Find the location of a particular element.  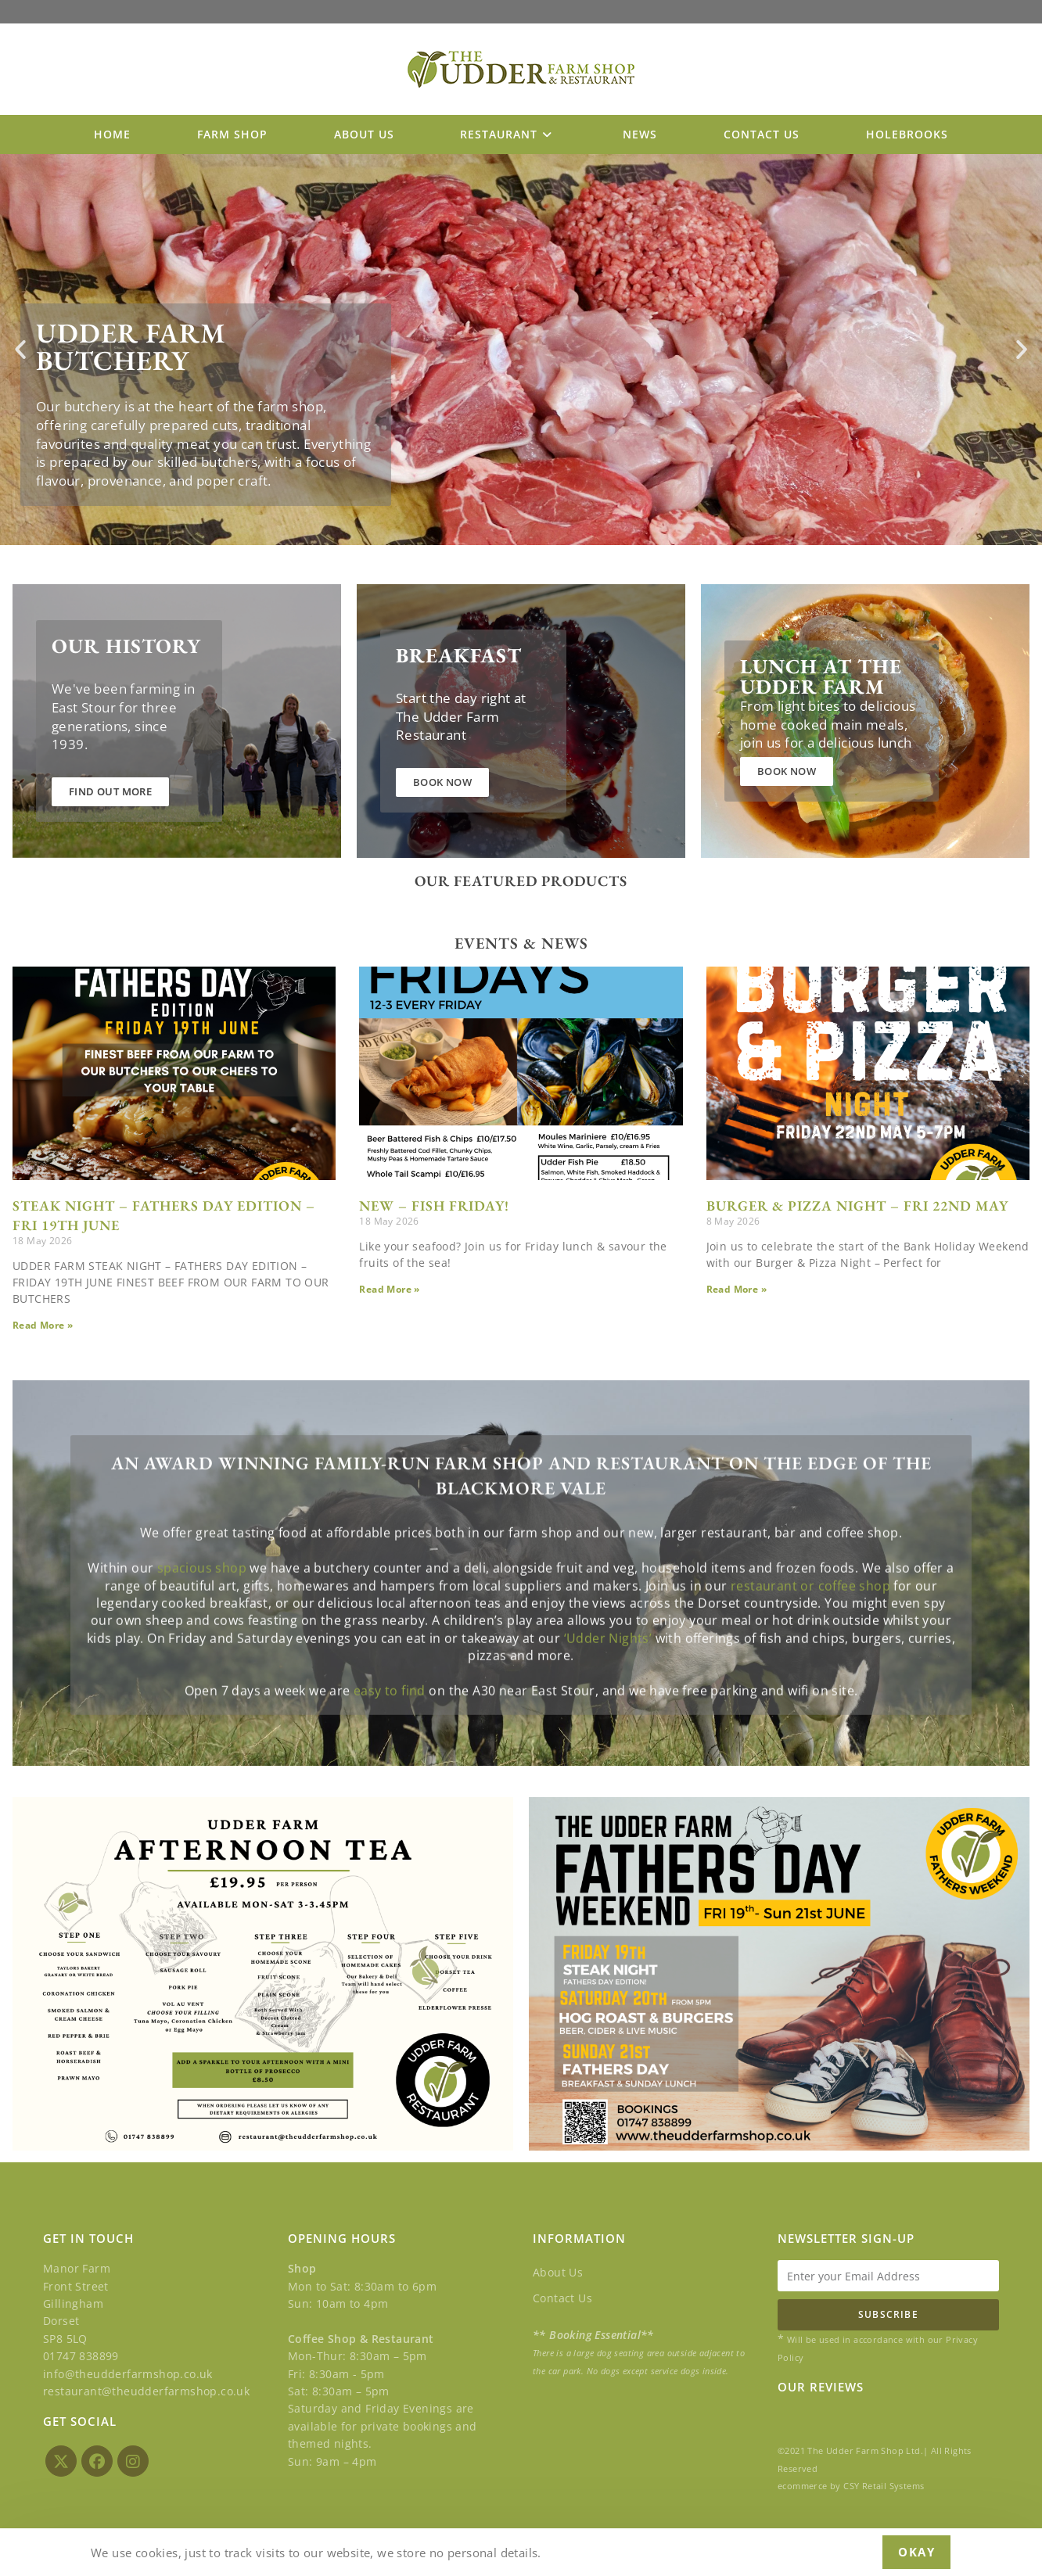

NEW – FISH FRIDAY! is located at coordinates (434, 1205).